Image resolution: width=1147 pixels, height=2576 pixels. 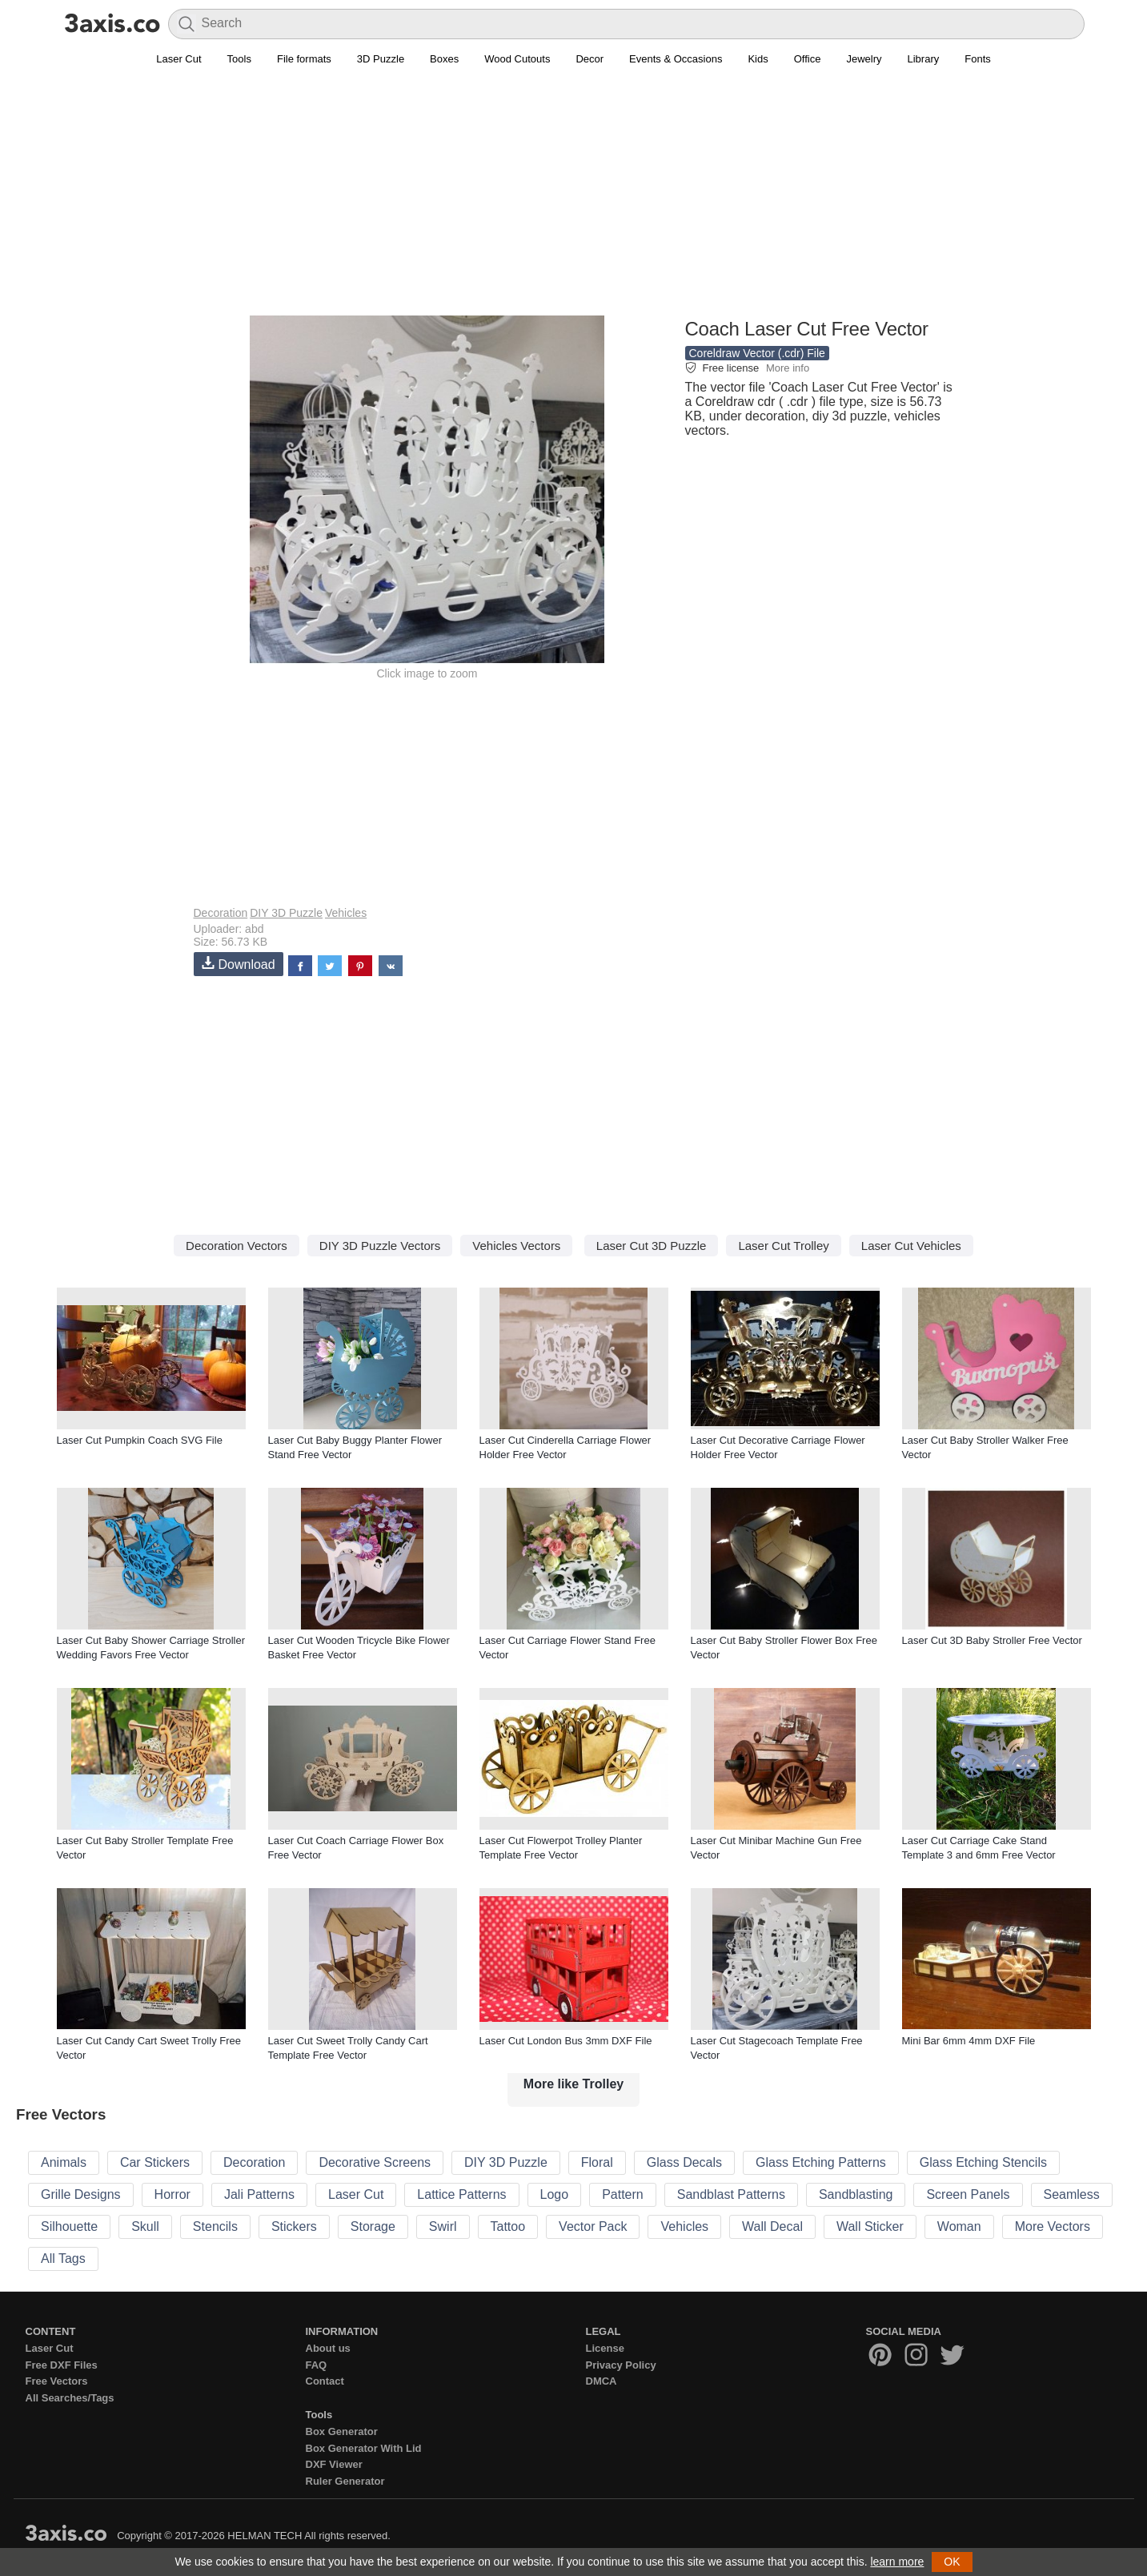 What do you see at coordinates (821, 2162) in the screenshot?
I see `Glass Etching Patterns` at bounding box center [821, 2162].